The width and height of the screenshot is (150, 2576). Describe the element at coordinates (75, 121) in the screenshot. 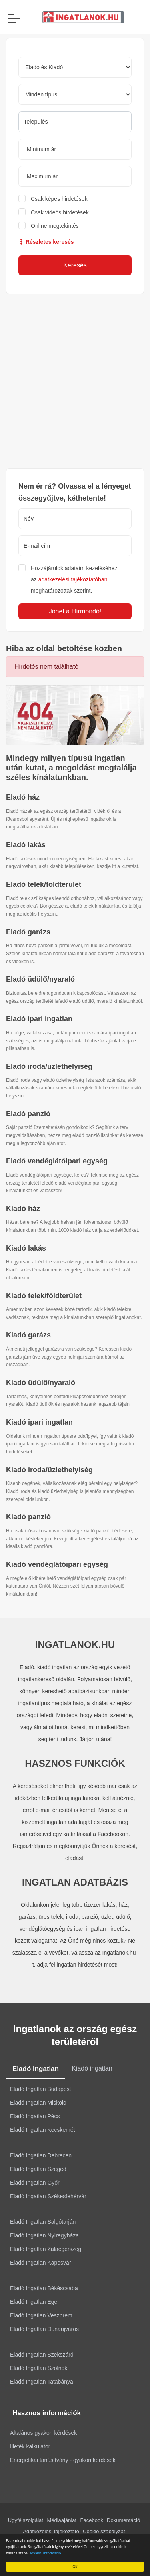

I see `[combobox]` at that location.